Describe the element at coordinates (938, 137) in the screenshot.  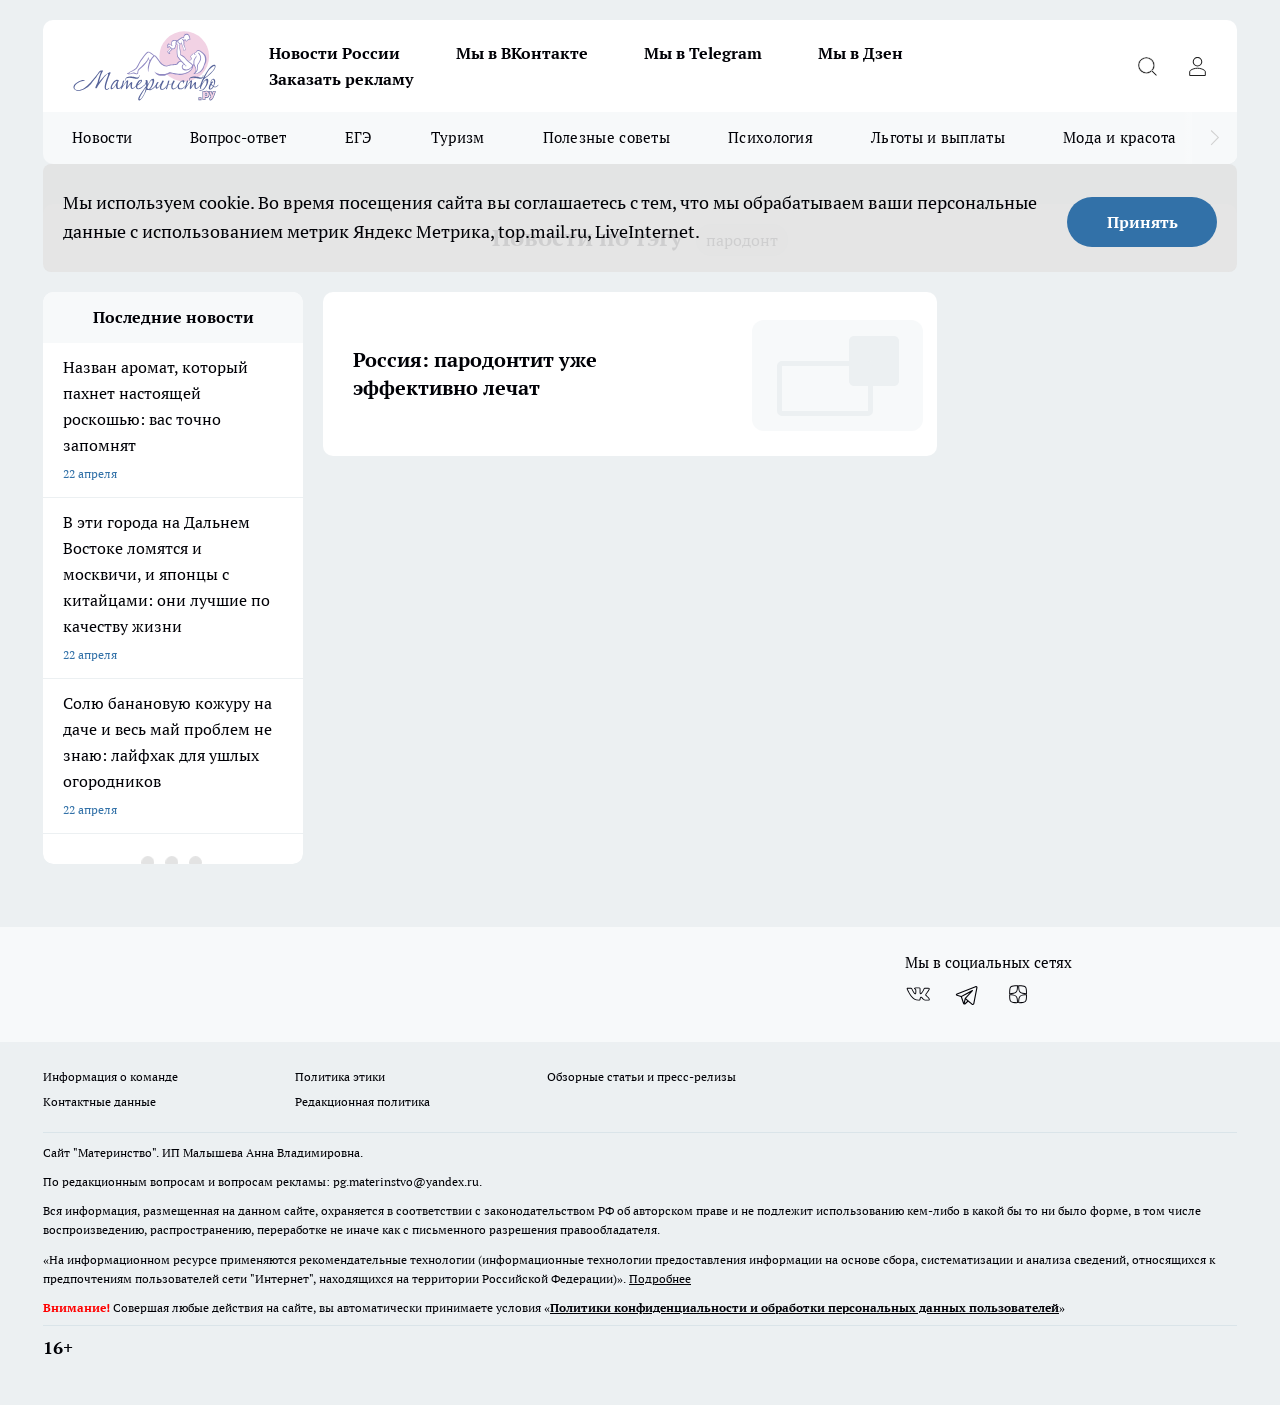
I see `Льготы и выплаты` at that location.